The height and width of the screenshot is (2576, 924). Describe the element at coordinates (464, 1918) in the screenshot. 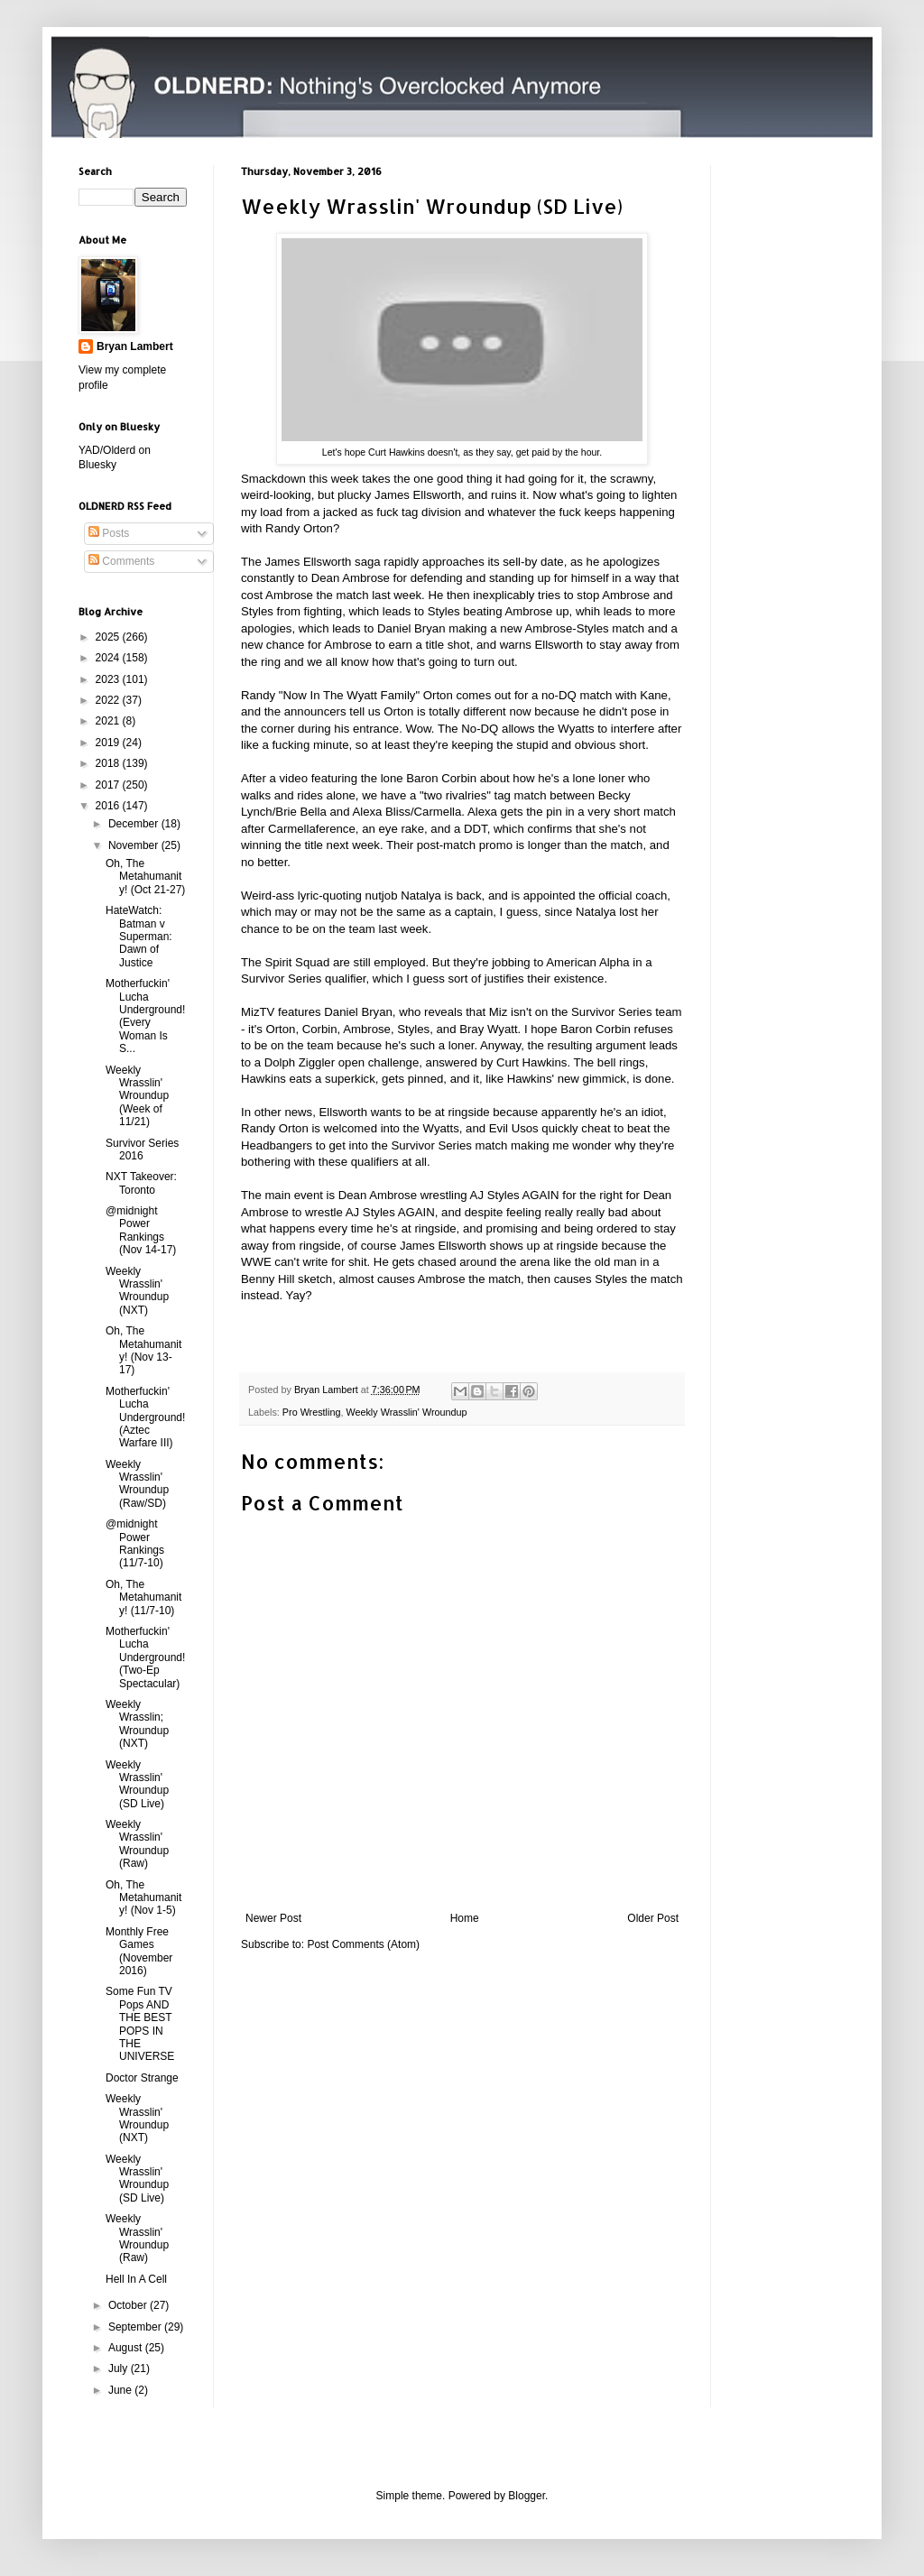

I see `Home` at that location.